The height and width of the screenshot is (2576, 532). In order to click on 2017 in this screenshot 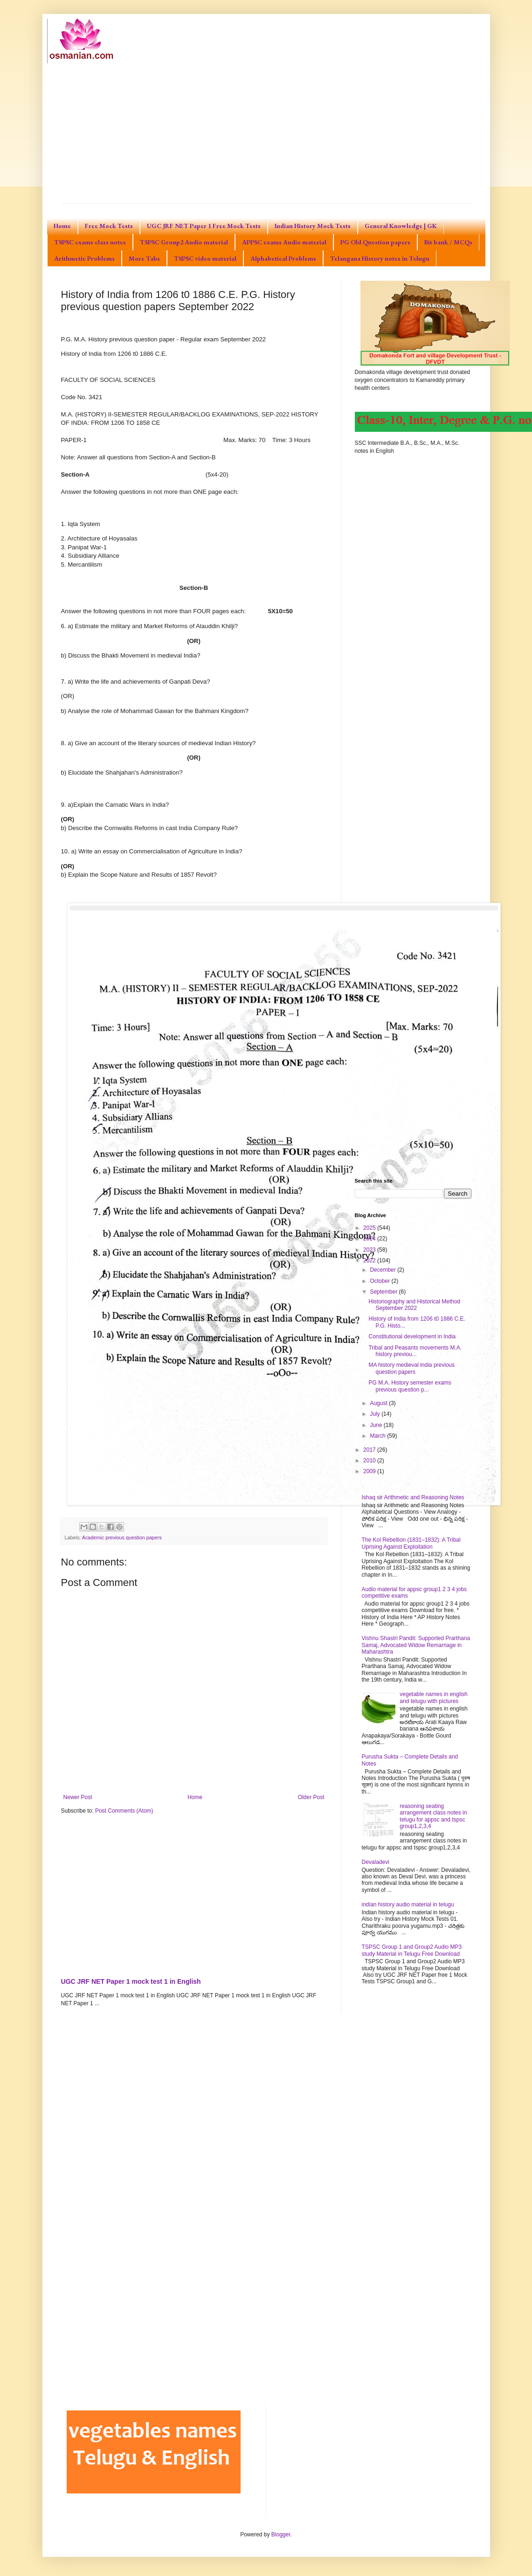, I will do `click(370, 1450)`.